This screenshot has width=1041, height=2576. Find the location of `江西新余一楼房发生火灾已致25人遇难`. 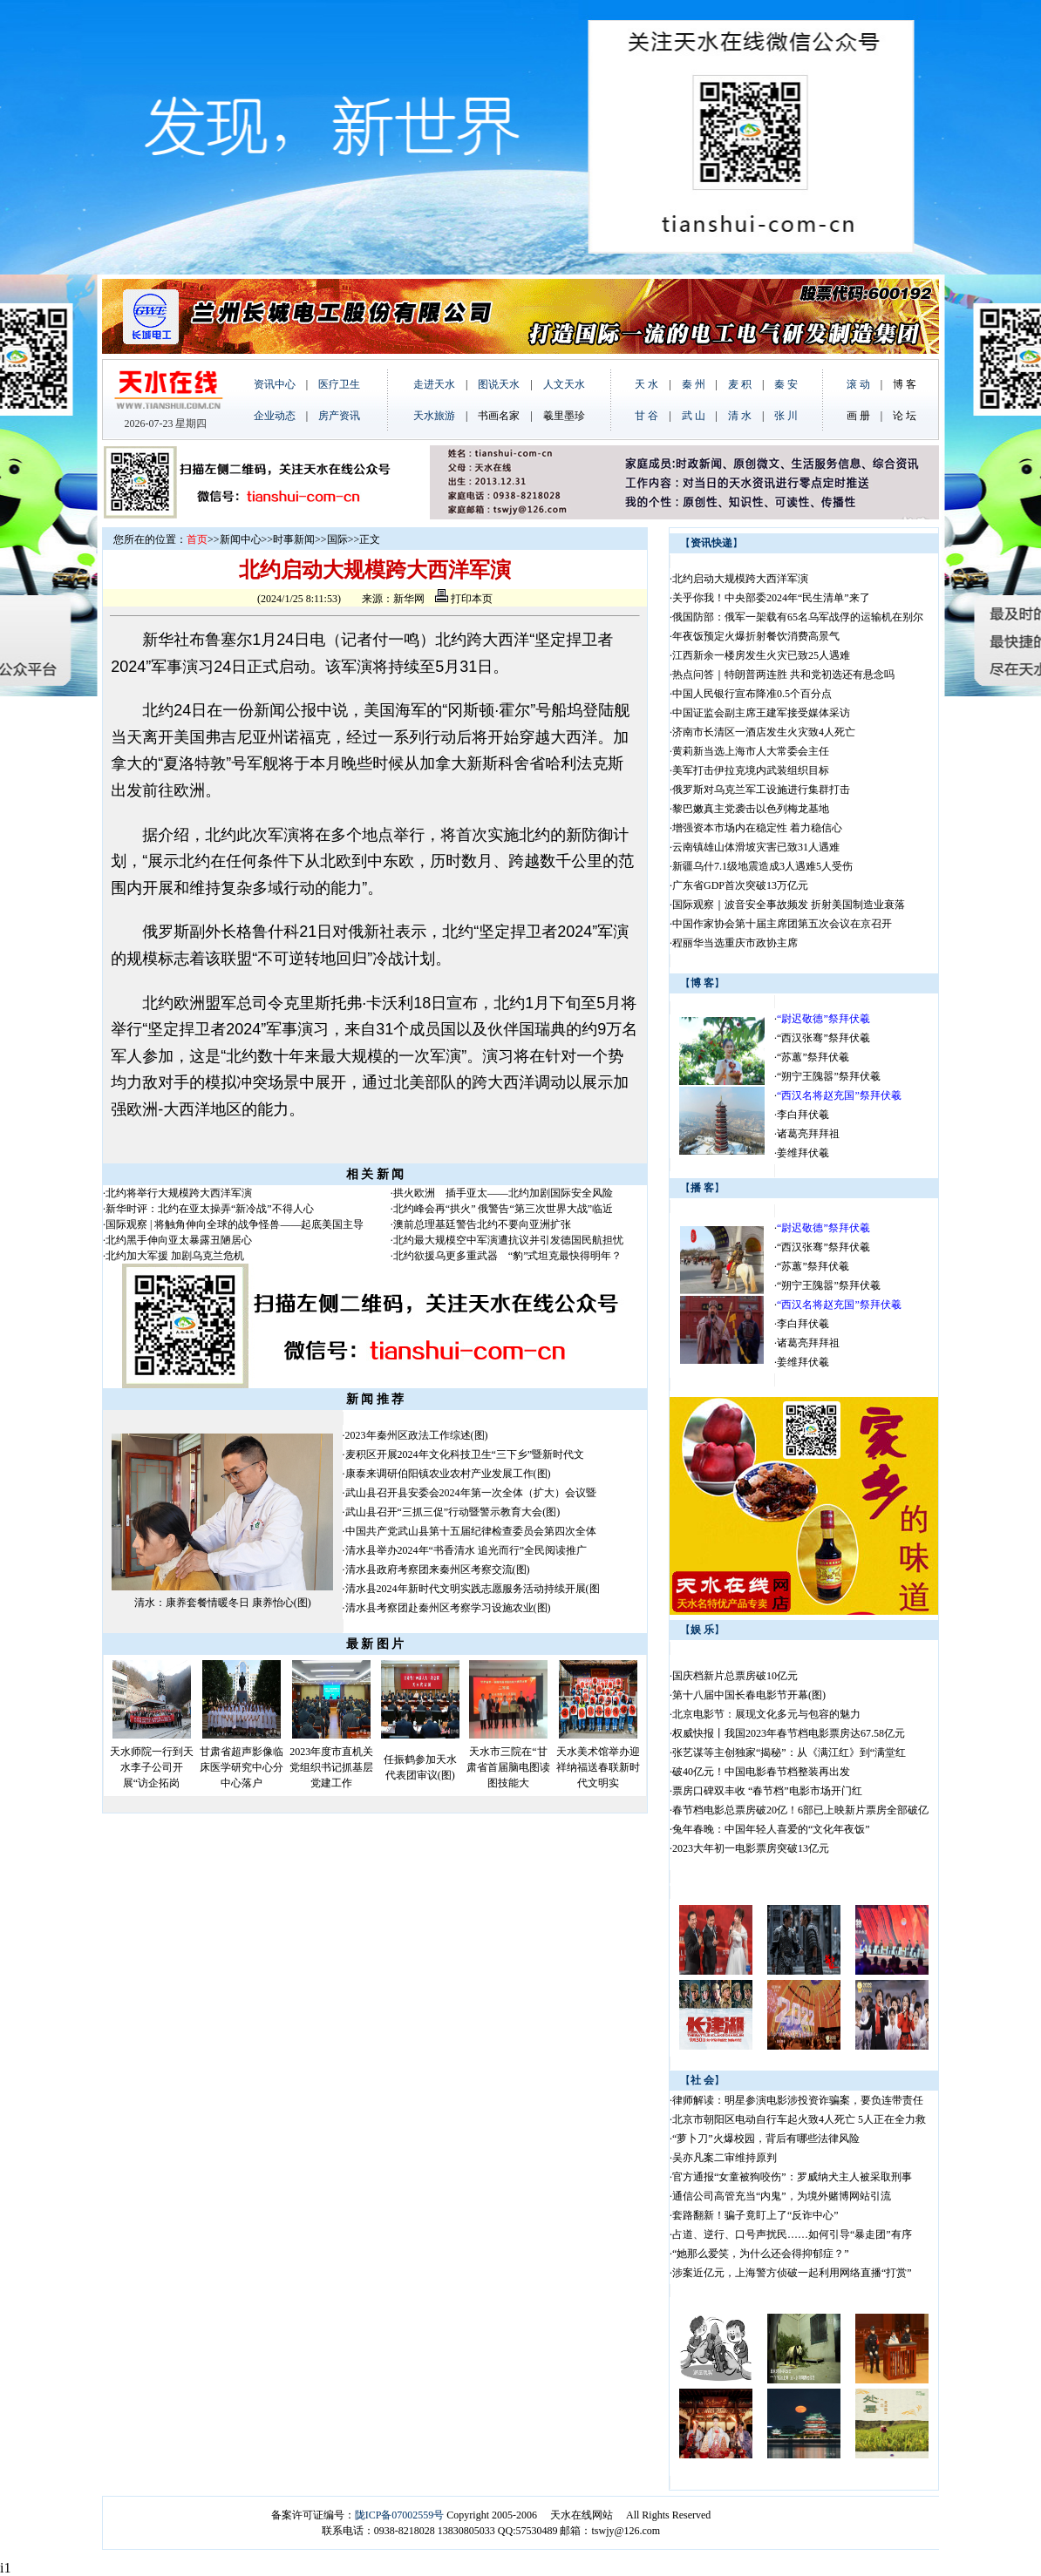

江西新余一楼房发生火灾已致25人遇难 is located at coordinates (761, 655).